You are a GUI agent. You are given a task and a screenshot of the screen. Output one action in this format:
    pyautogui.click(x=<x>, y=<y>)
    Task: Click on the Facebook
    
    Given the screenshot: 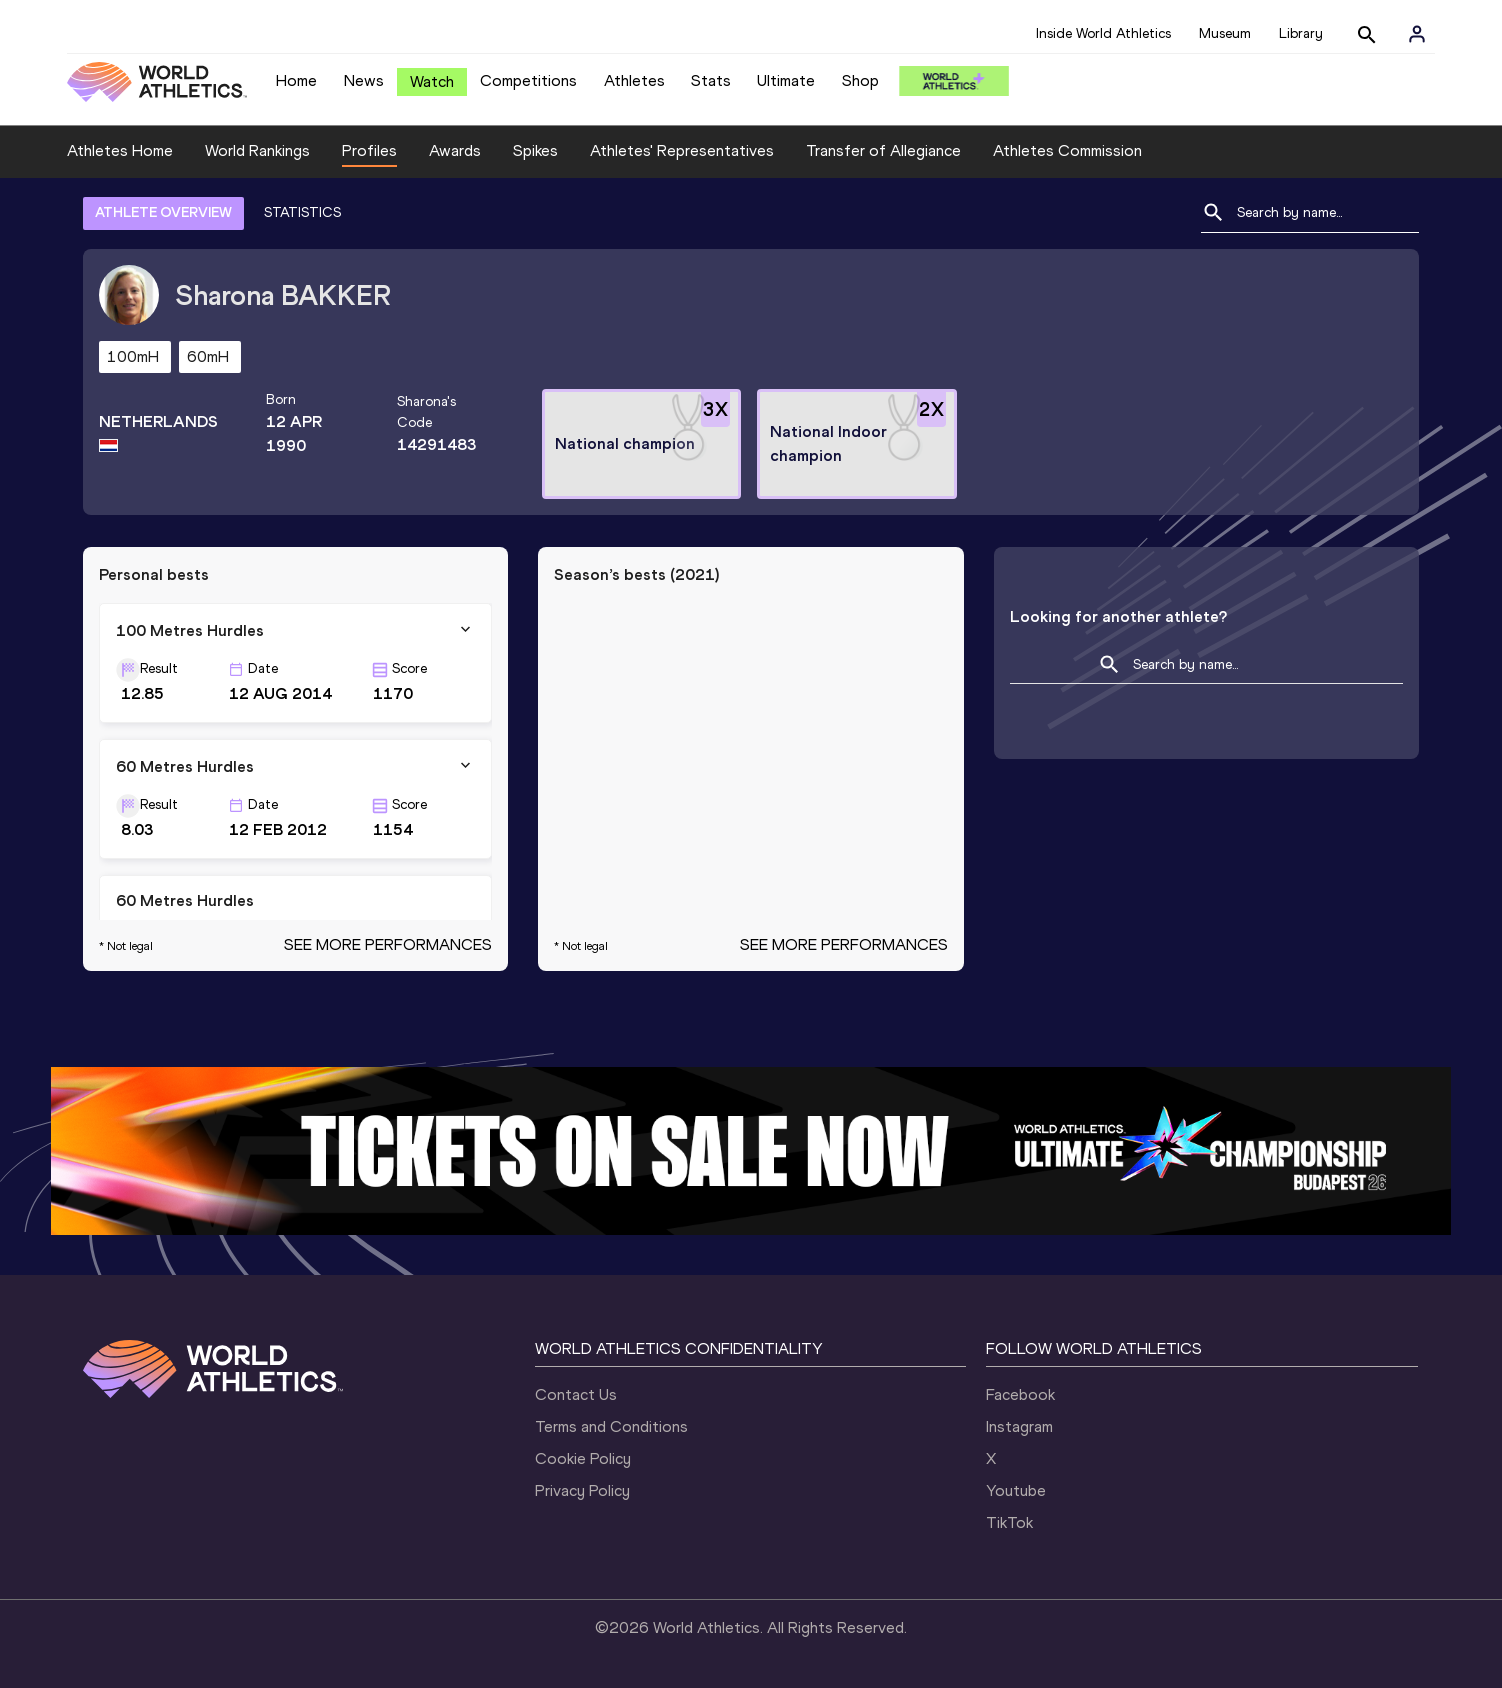 What is the action you would take?
    pyautogui.click(x=1020, y=1394)
    